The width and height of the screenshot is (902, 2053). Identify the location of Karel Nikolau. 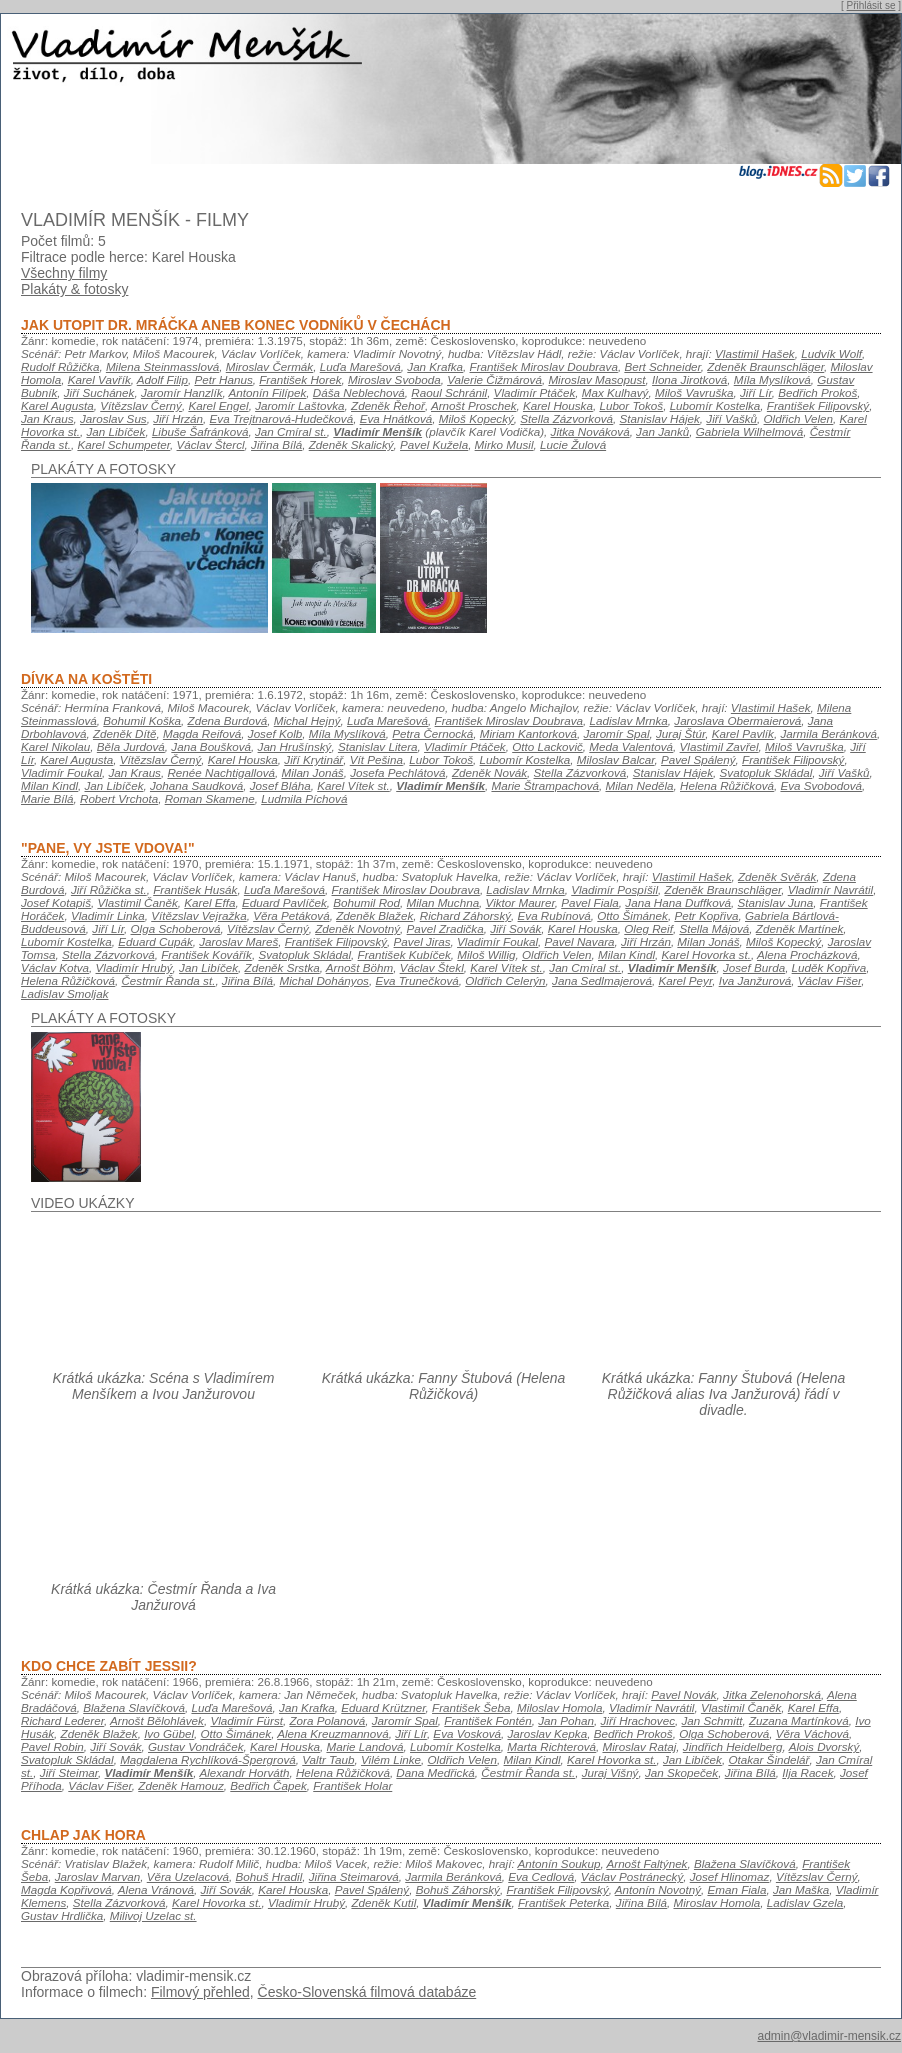
(55, 746).